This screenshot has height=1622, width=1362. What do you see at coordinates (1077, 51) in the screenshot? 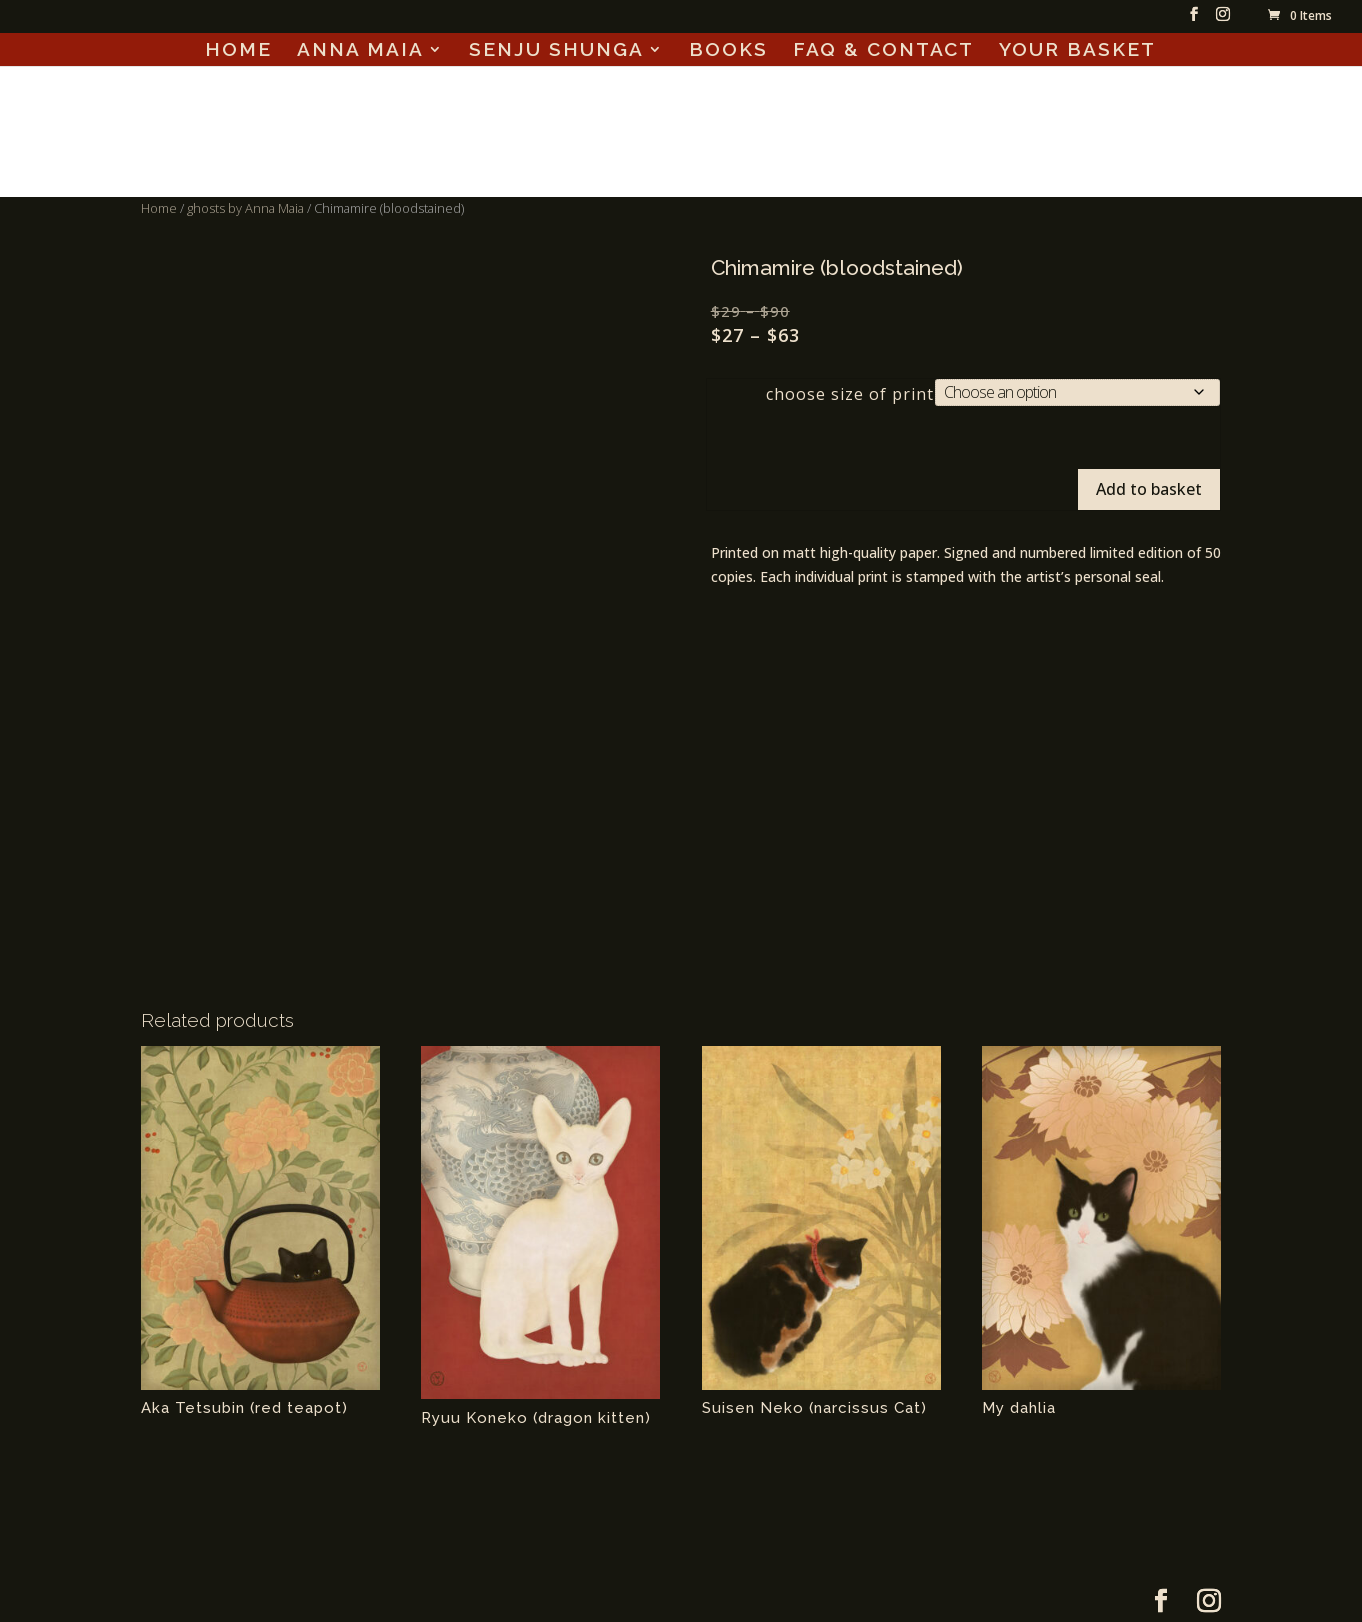
I see `YOUR BASKET` at bounding box center [1077, 51].